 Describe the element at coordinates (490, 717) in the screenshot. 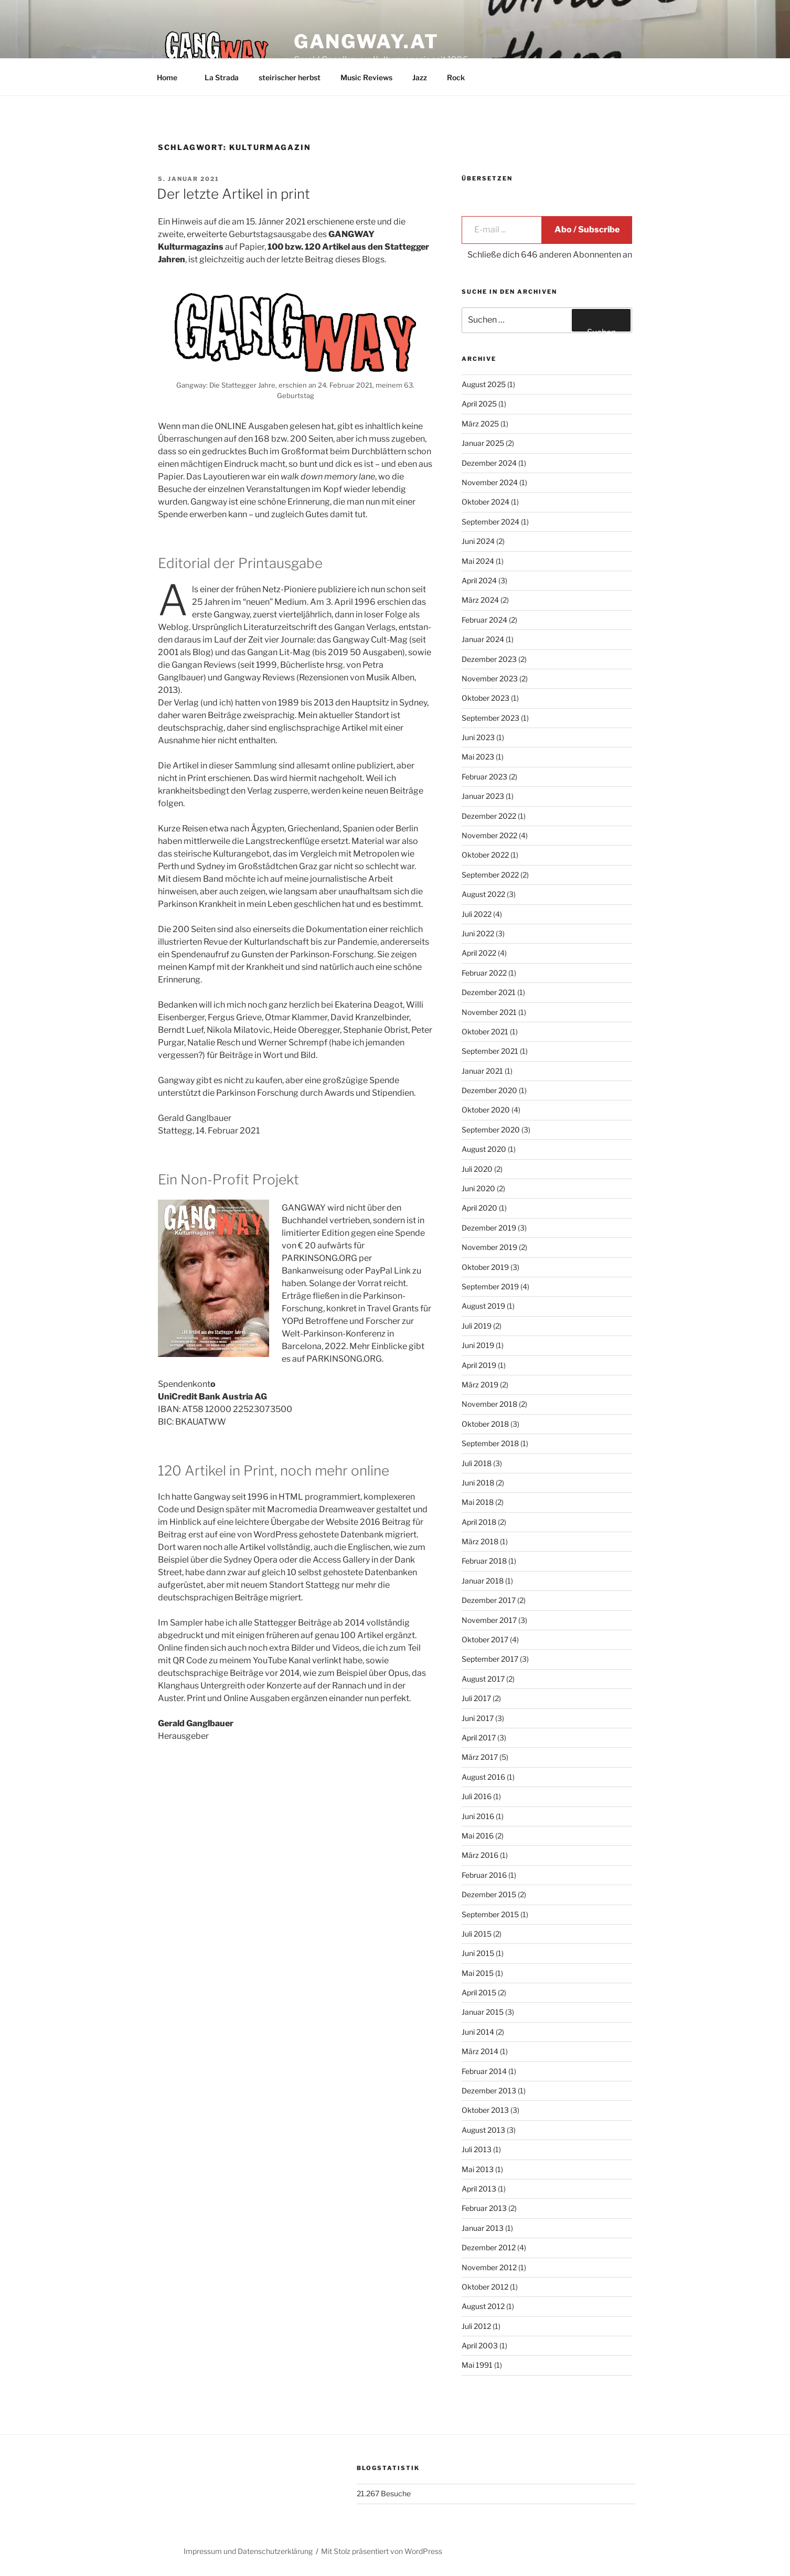

I see `September 2023` at that location.